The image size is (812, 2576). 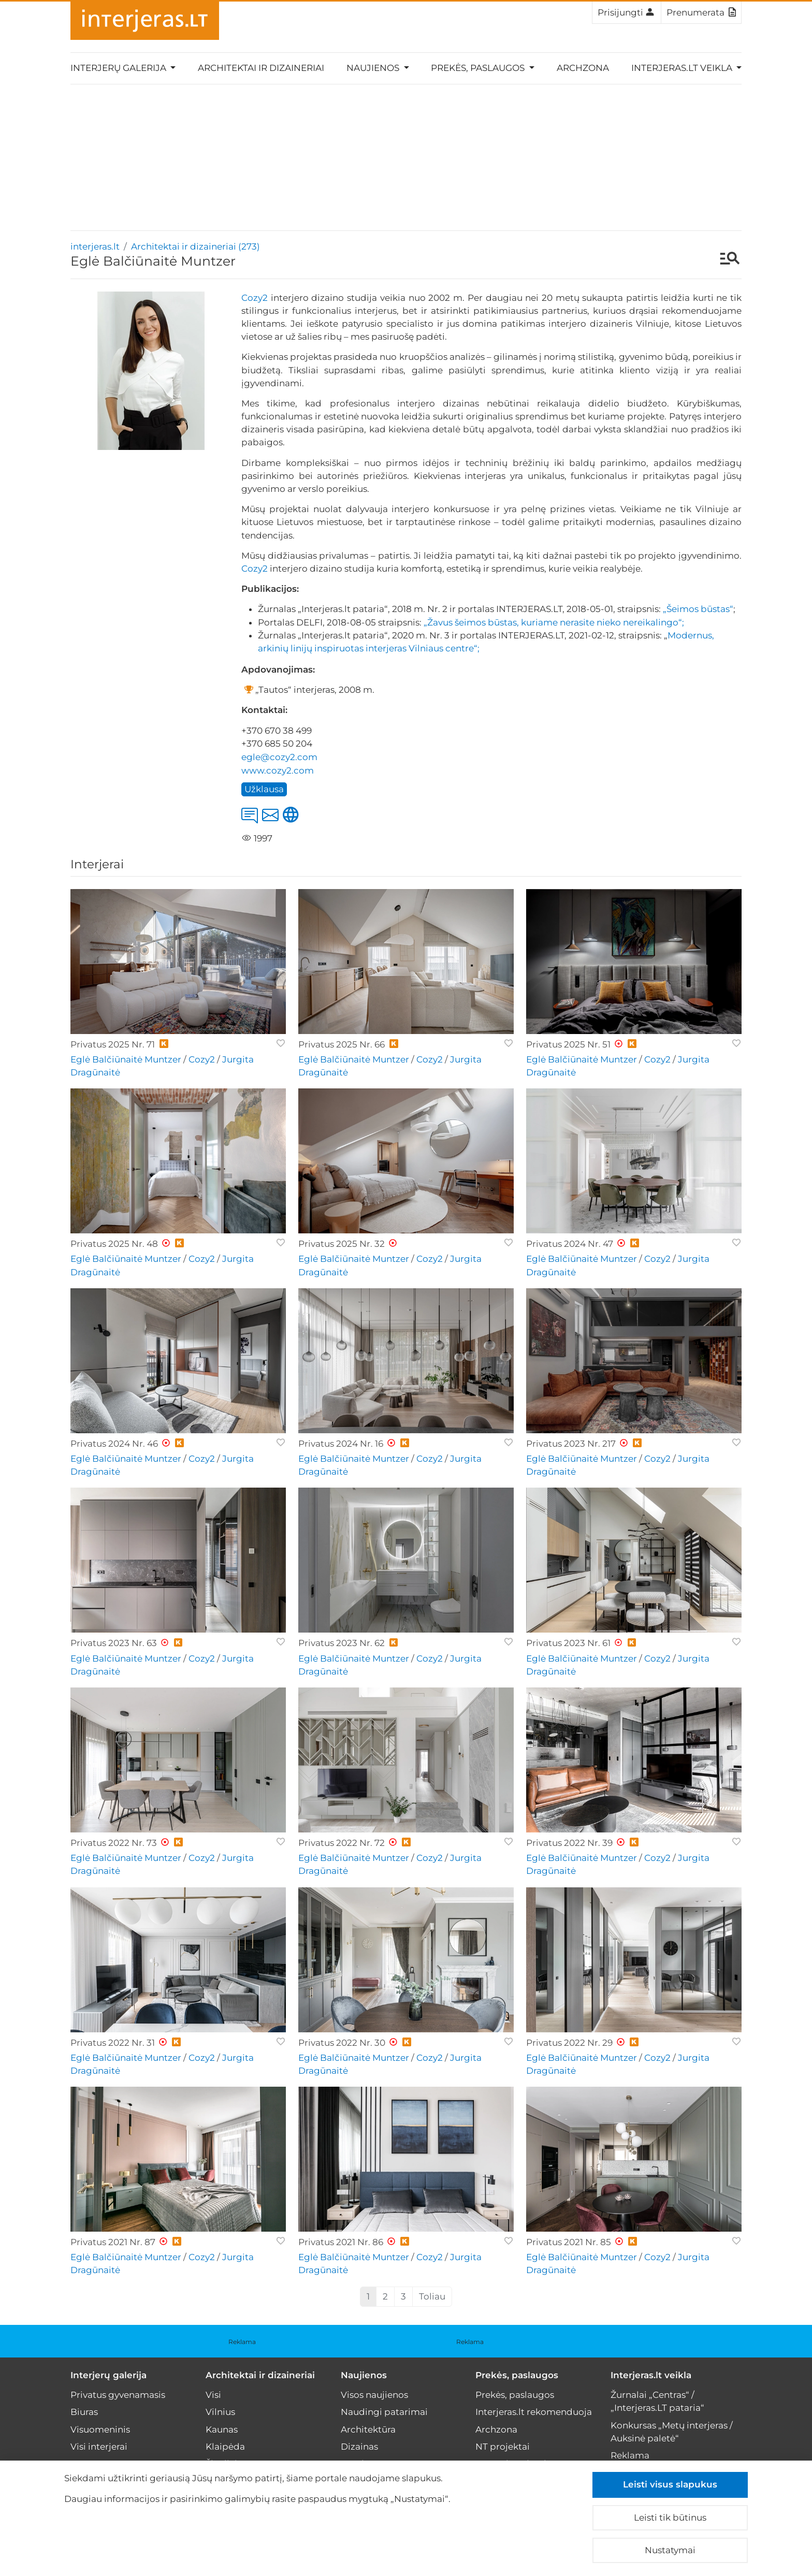 What do you see at coordinates (568, 1044) in the screenshot?
I see `Privatus 2025 Nr. 51` at bounding box center [568, 1044].